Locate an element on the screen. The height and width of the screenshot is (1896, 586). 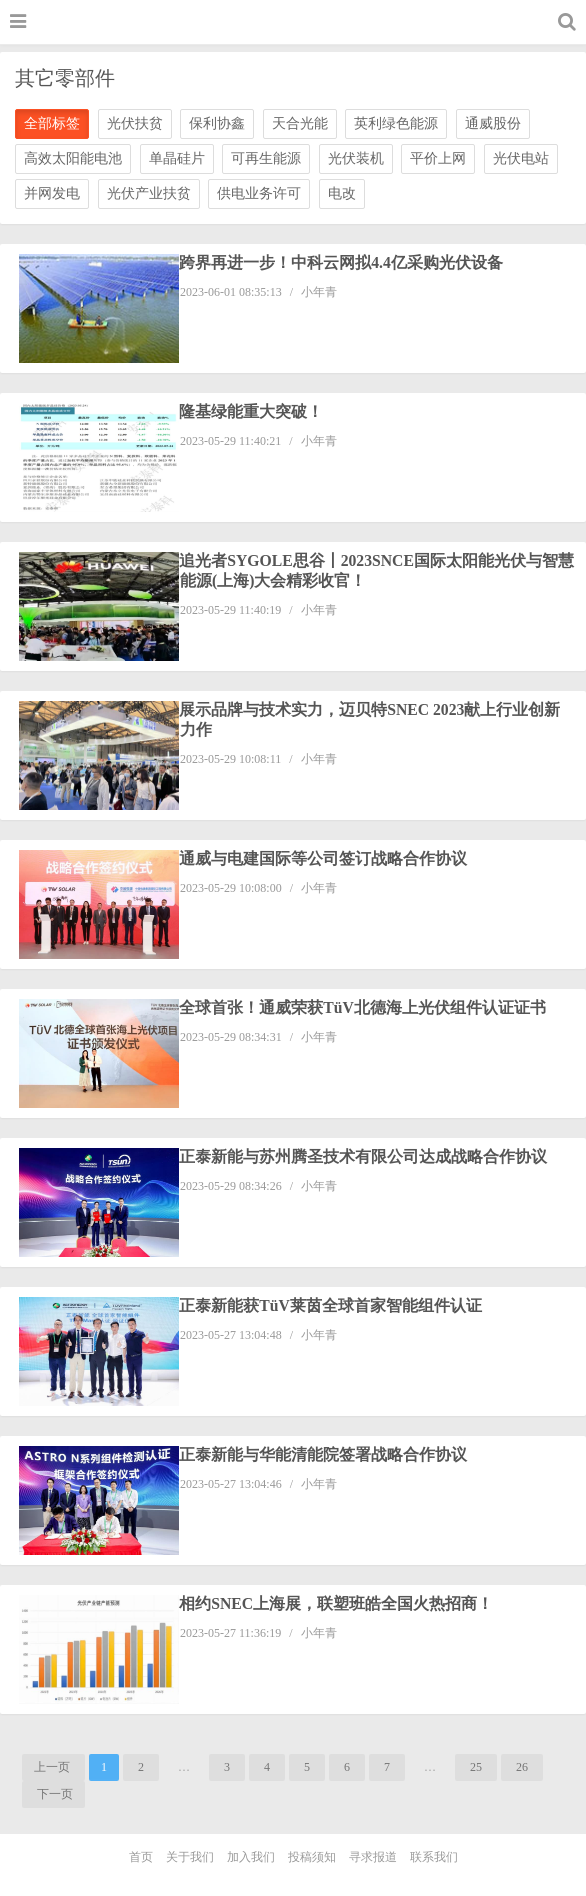
隆基绿能重大突破！ is located at coordinates (252, 411).